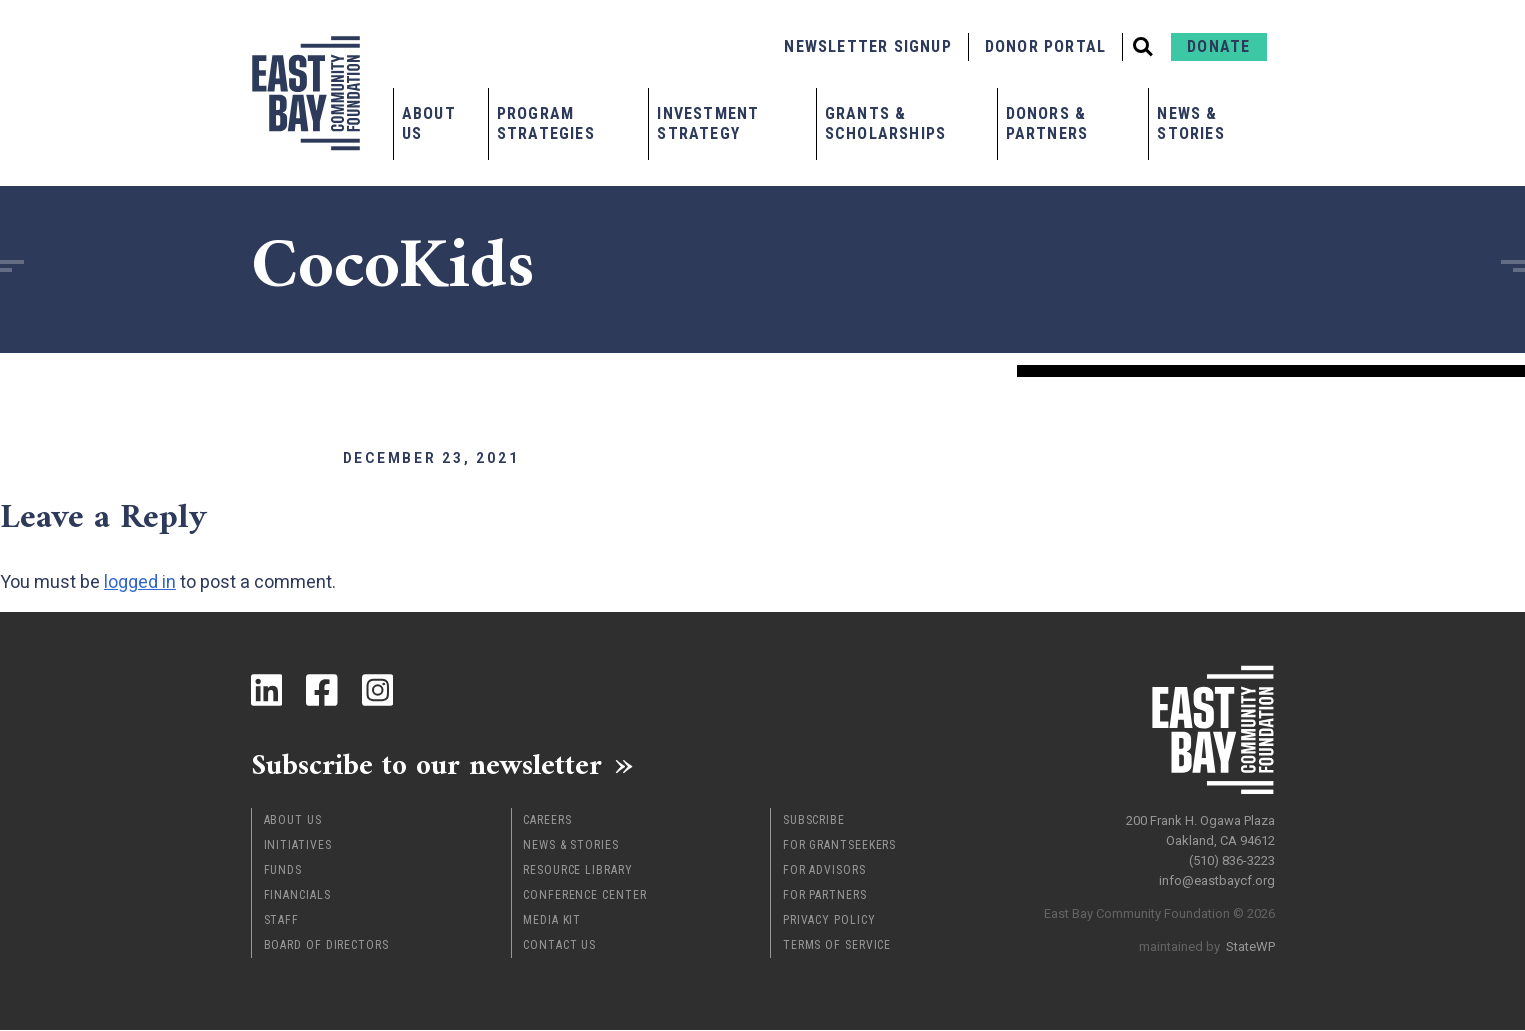 The image size is (1525, 1031). What do you see at coordinates (297, 896) in the screenshot?
I see `Financials` at bounding box center [297, 896].